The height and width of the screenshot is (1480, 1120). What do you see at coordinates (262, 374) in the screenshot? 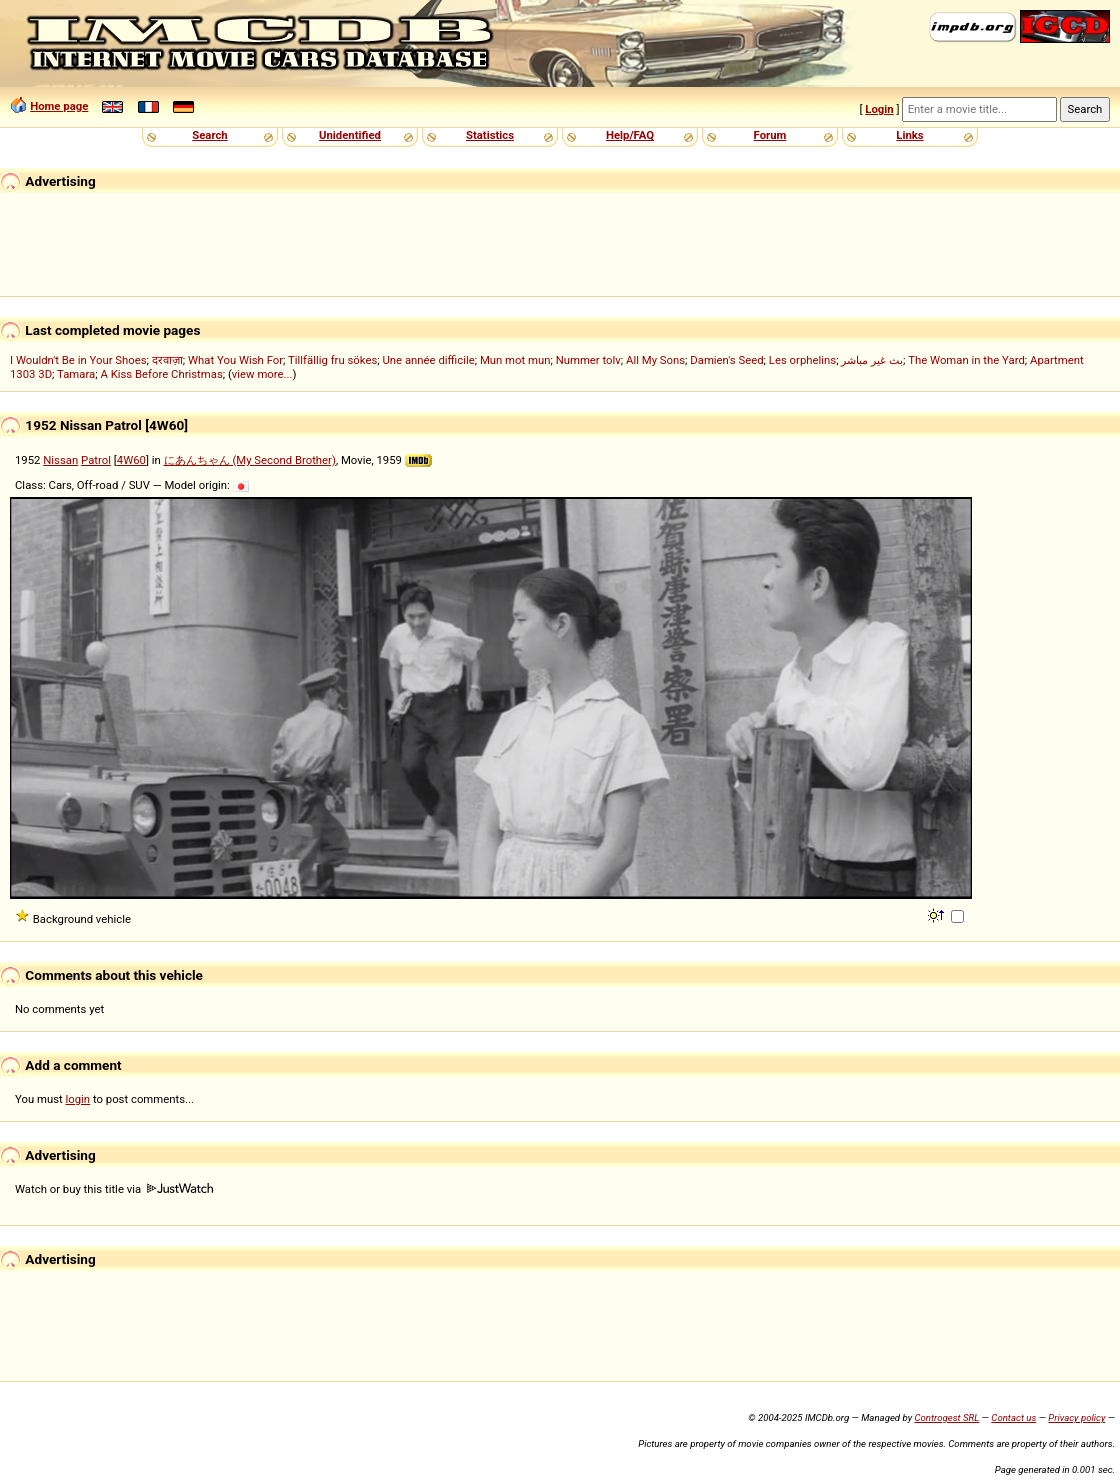
I see `view more...` at bounding box center [262, 374].